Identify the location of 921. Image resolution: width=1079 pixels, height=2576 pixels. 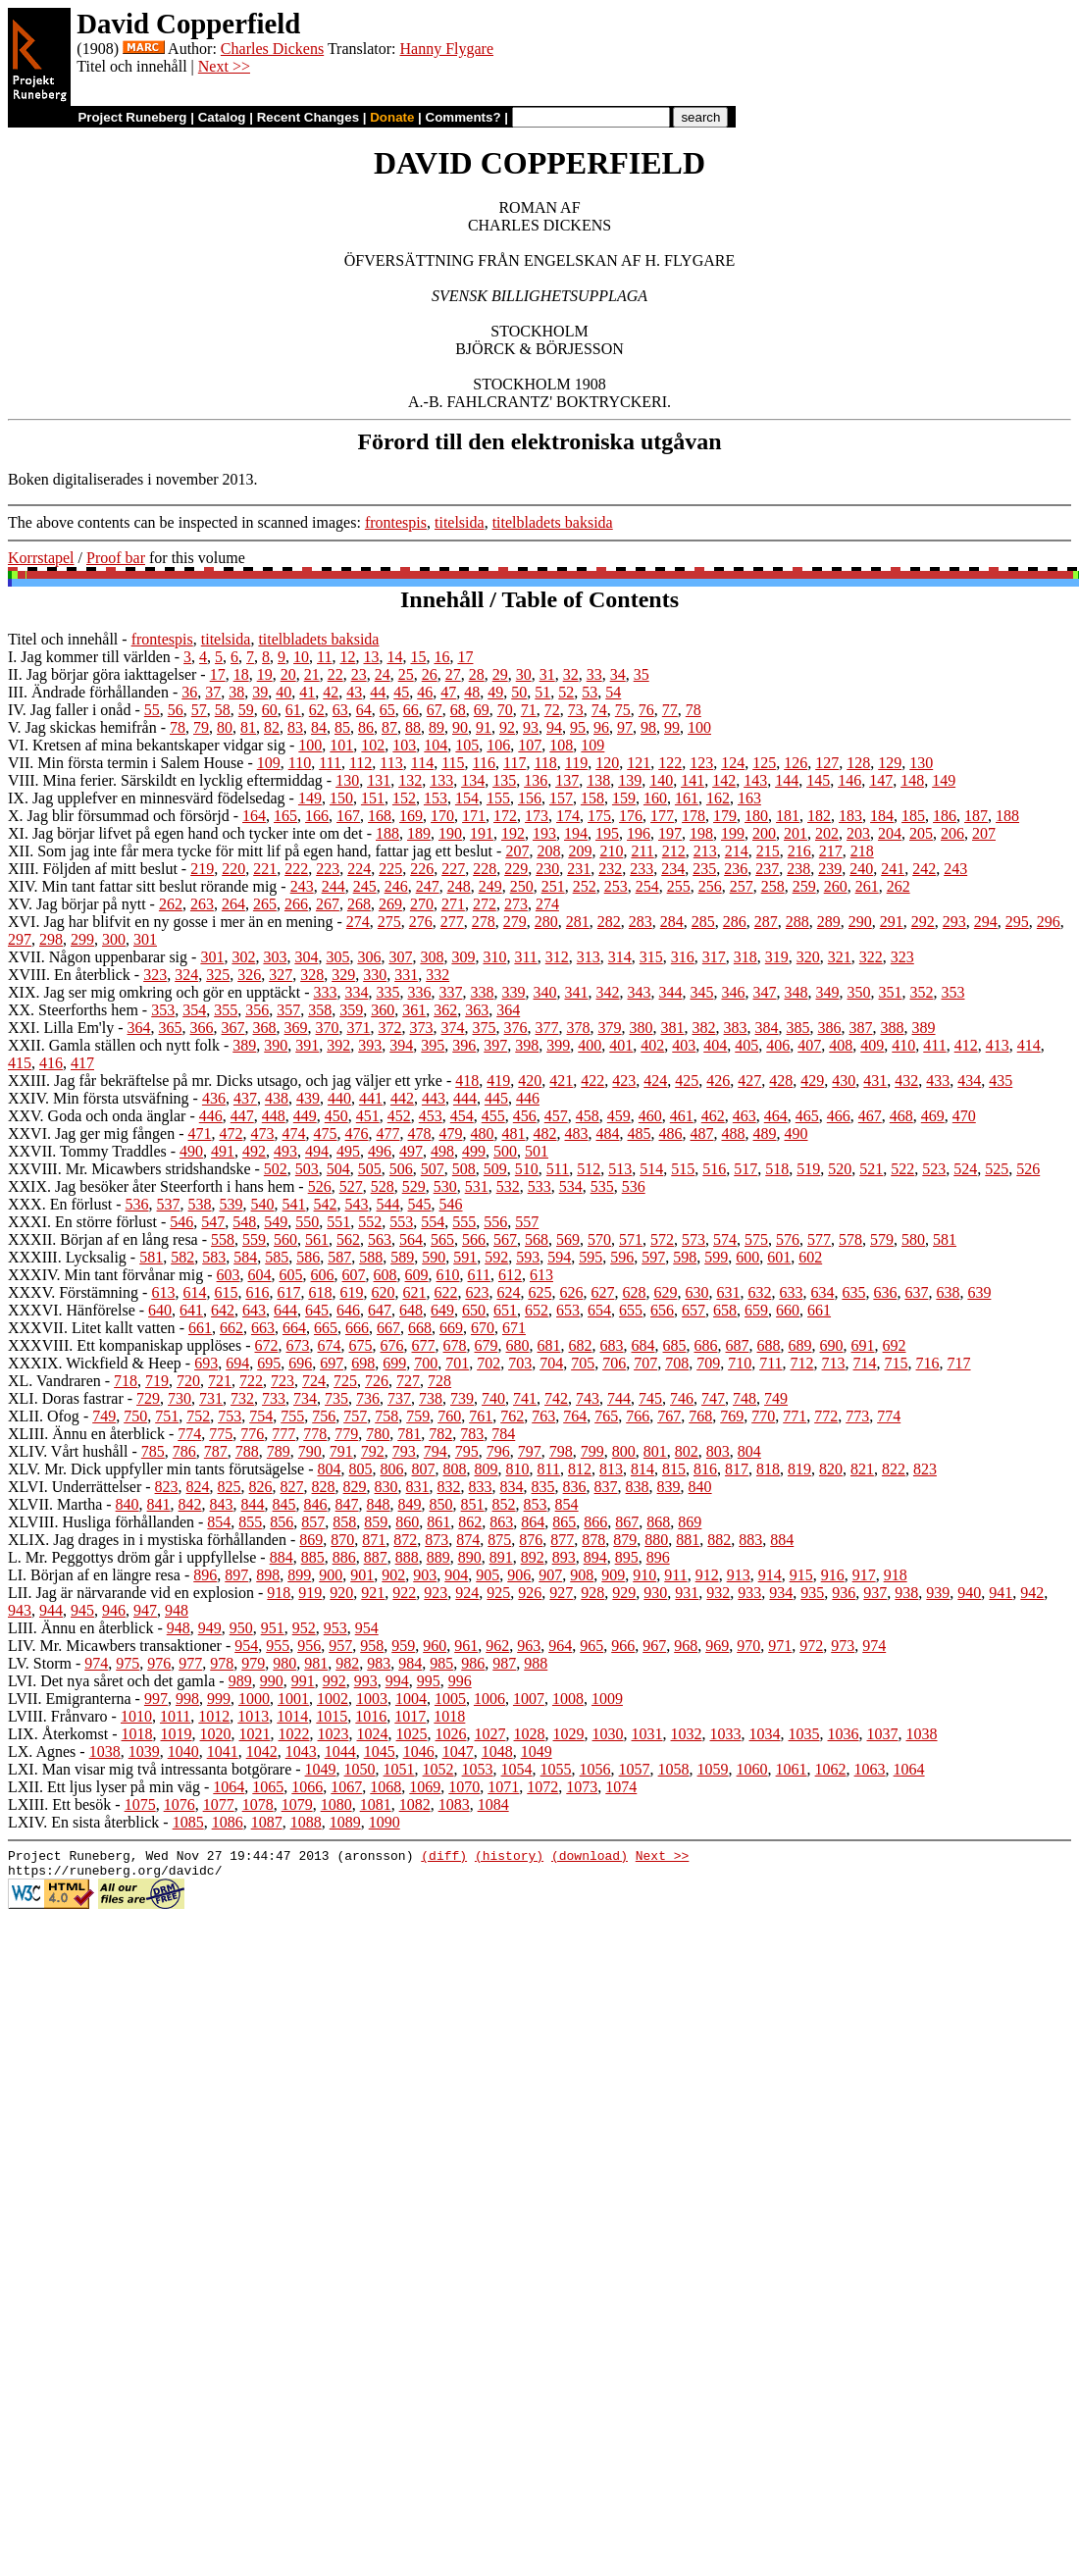
(373, 1592).